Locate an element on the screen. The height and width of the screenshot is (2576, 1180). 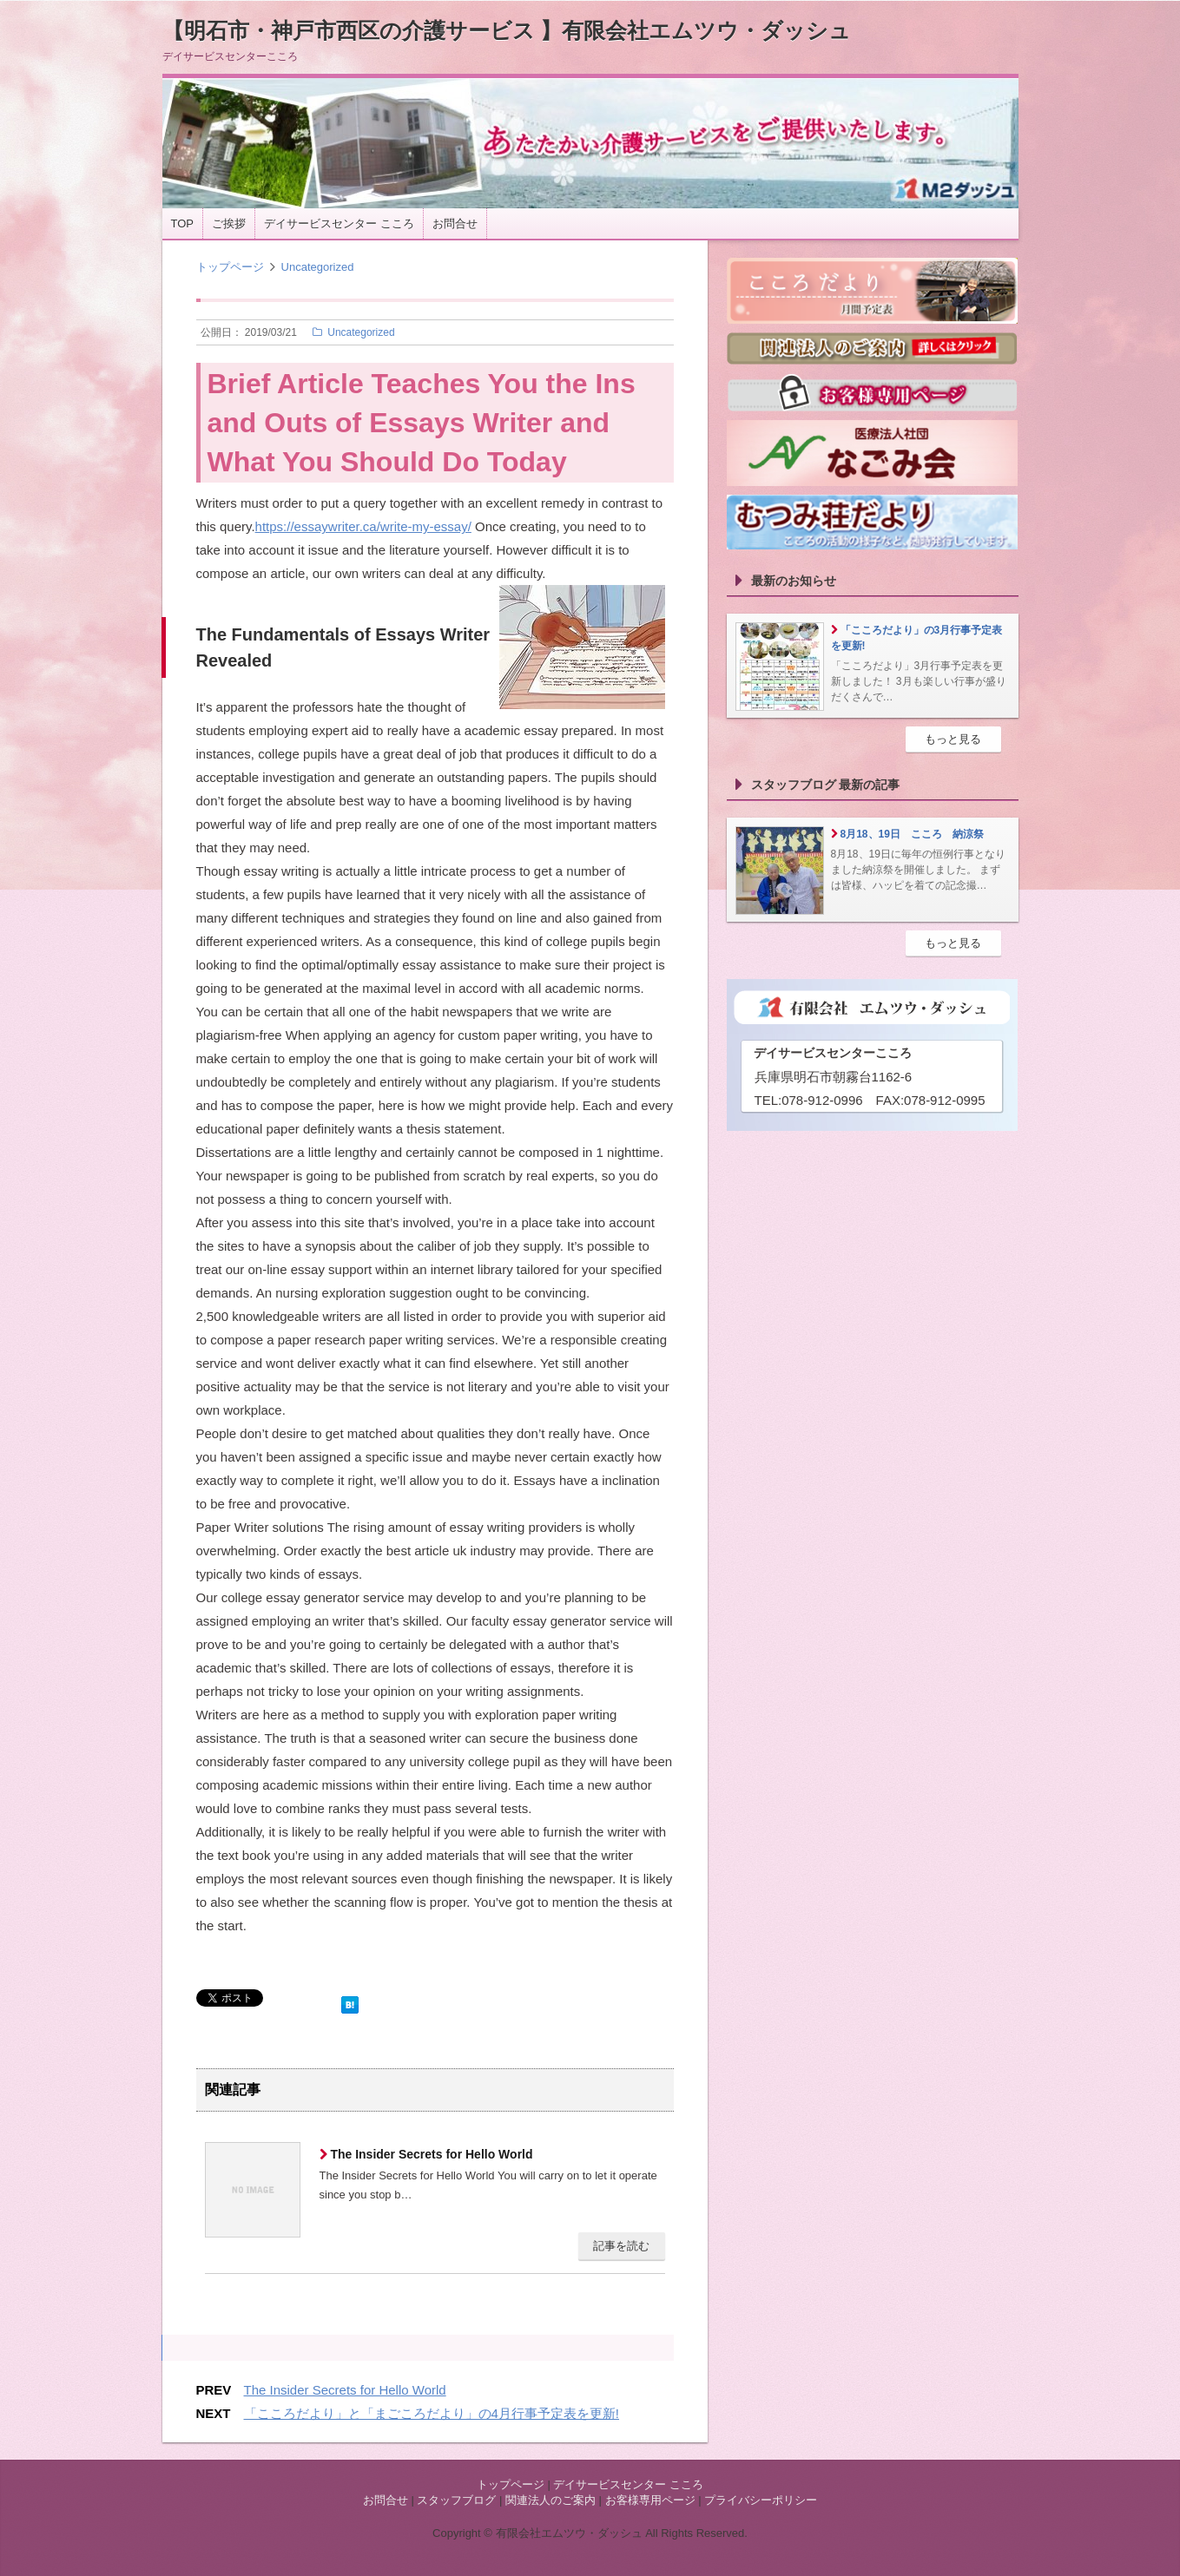
トップページ is located at coordinates (230, 266).